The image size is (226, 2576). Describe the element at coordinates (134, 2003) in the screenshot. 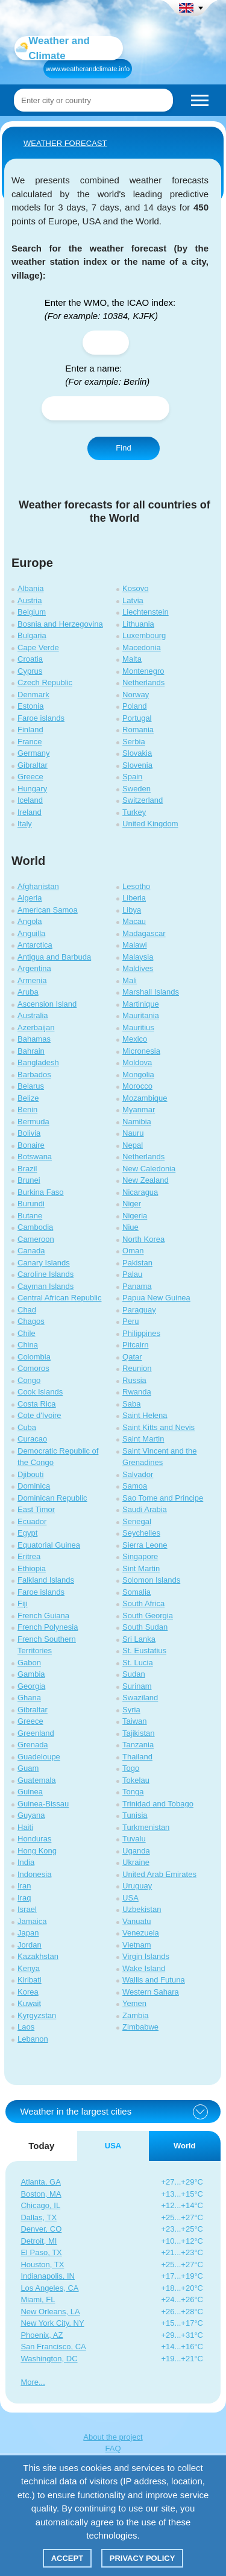

I see `Yemen` at that location.